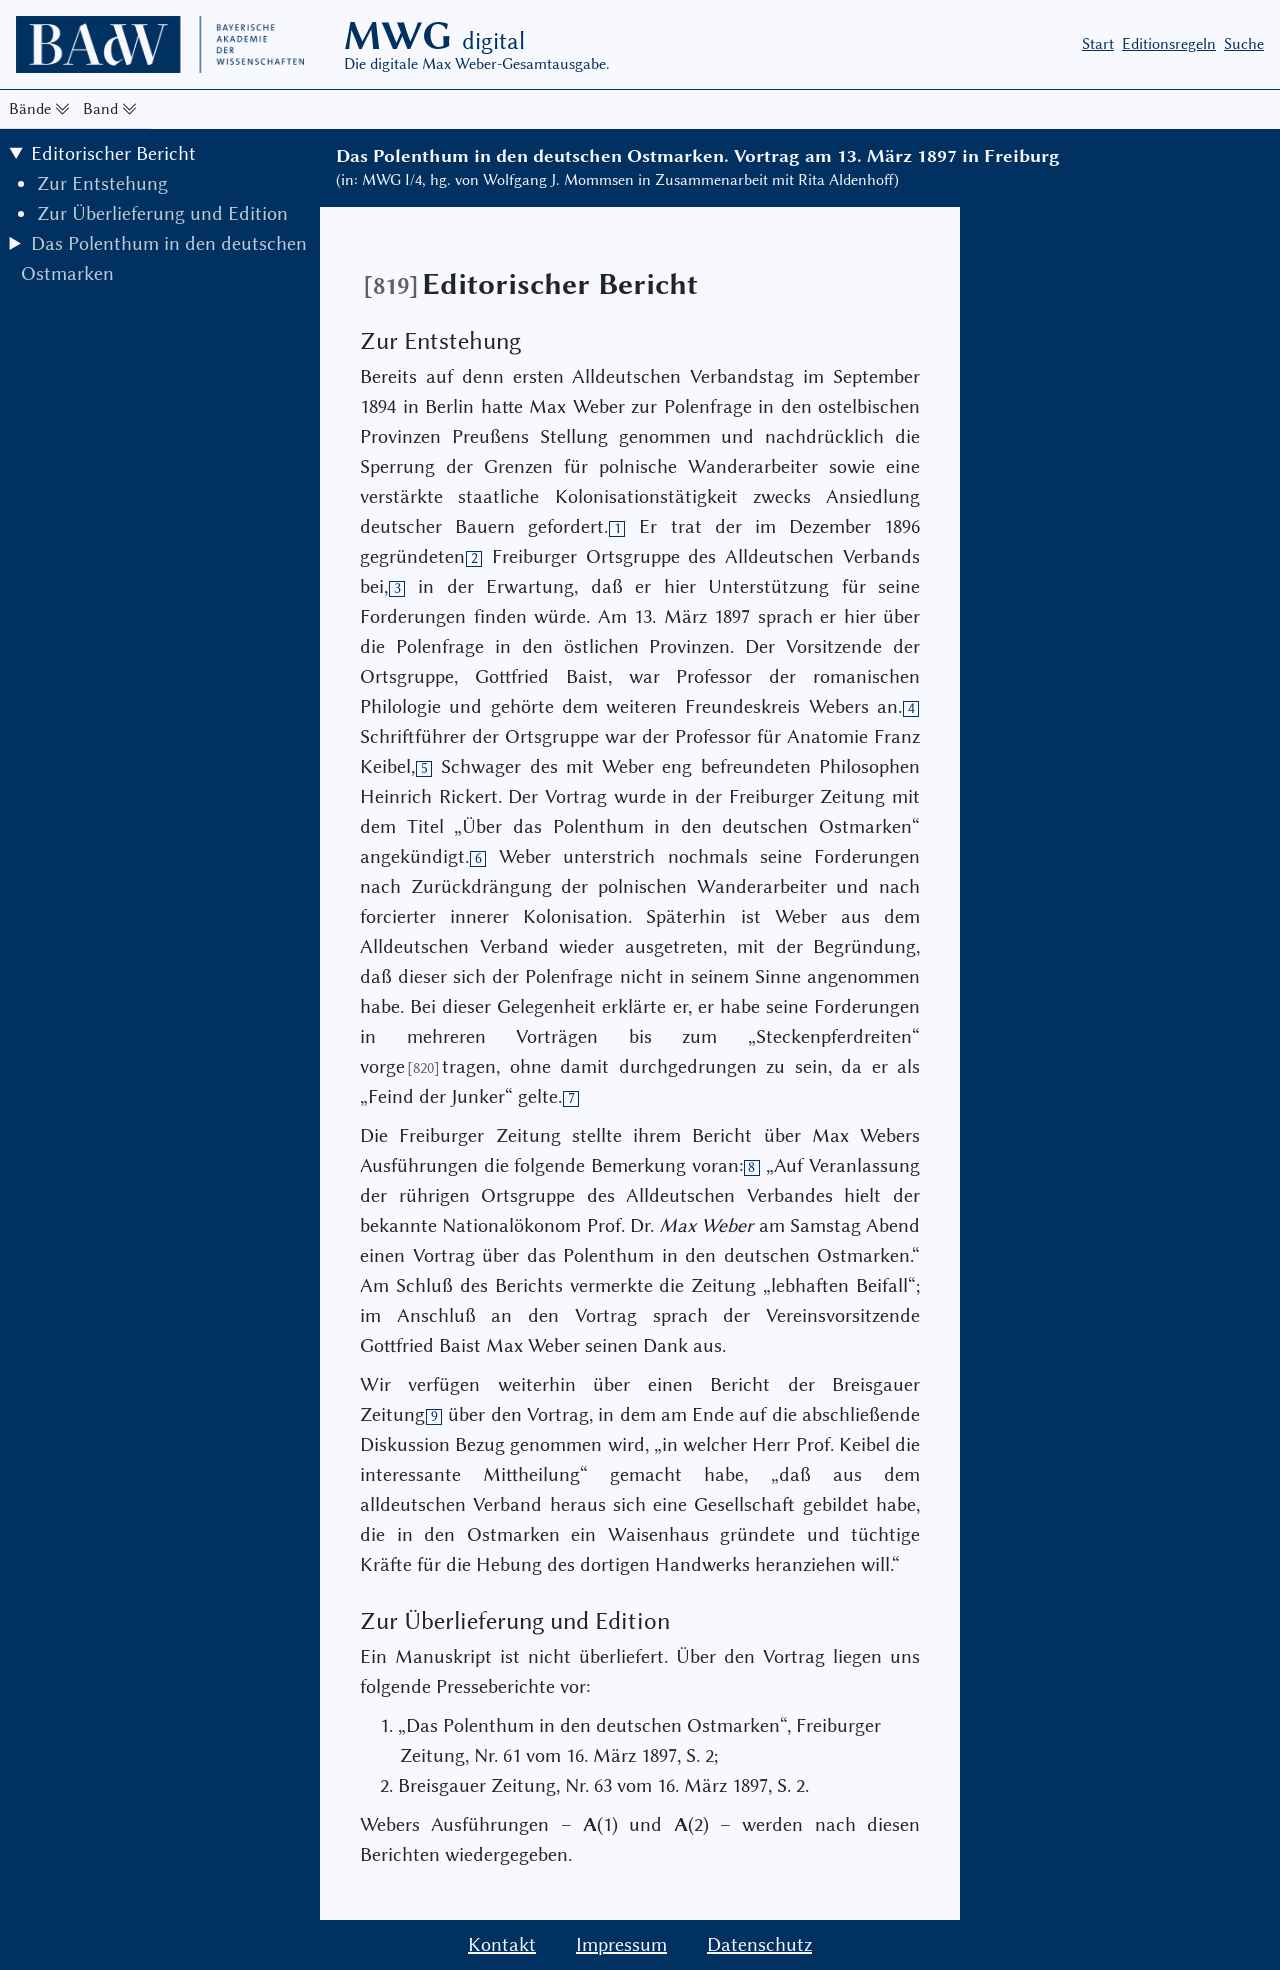 The height and width of the screenshot is (1970, 1280). I want to click on Zur Entstehung, so click(102, 183).